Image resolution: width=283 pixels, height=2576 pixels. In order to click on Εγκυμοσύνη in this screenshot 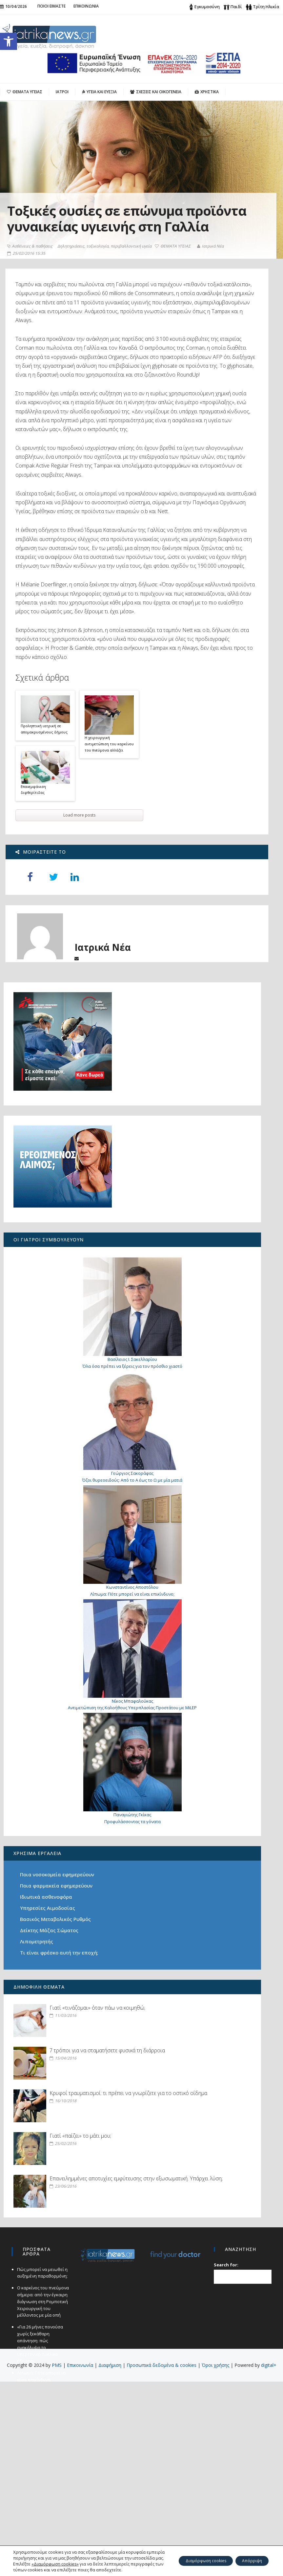, I will do `click(207, 7)`.